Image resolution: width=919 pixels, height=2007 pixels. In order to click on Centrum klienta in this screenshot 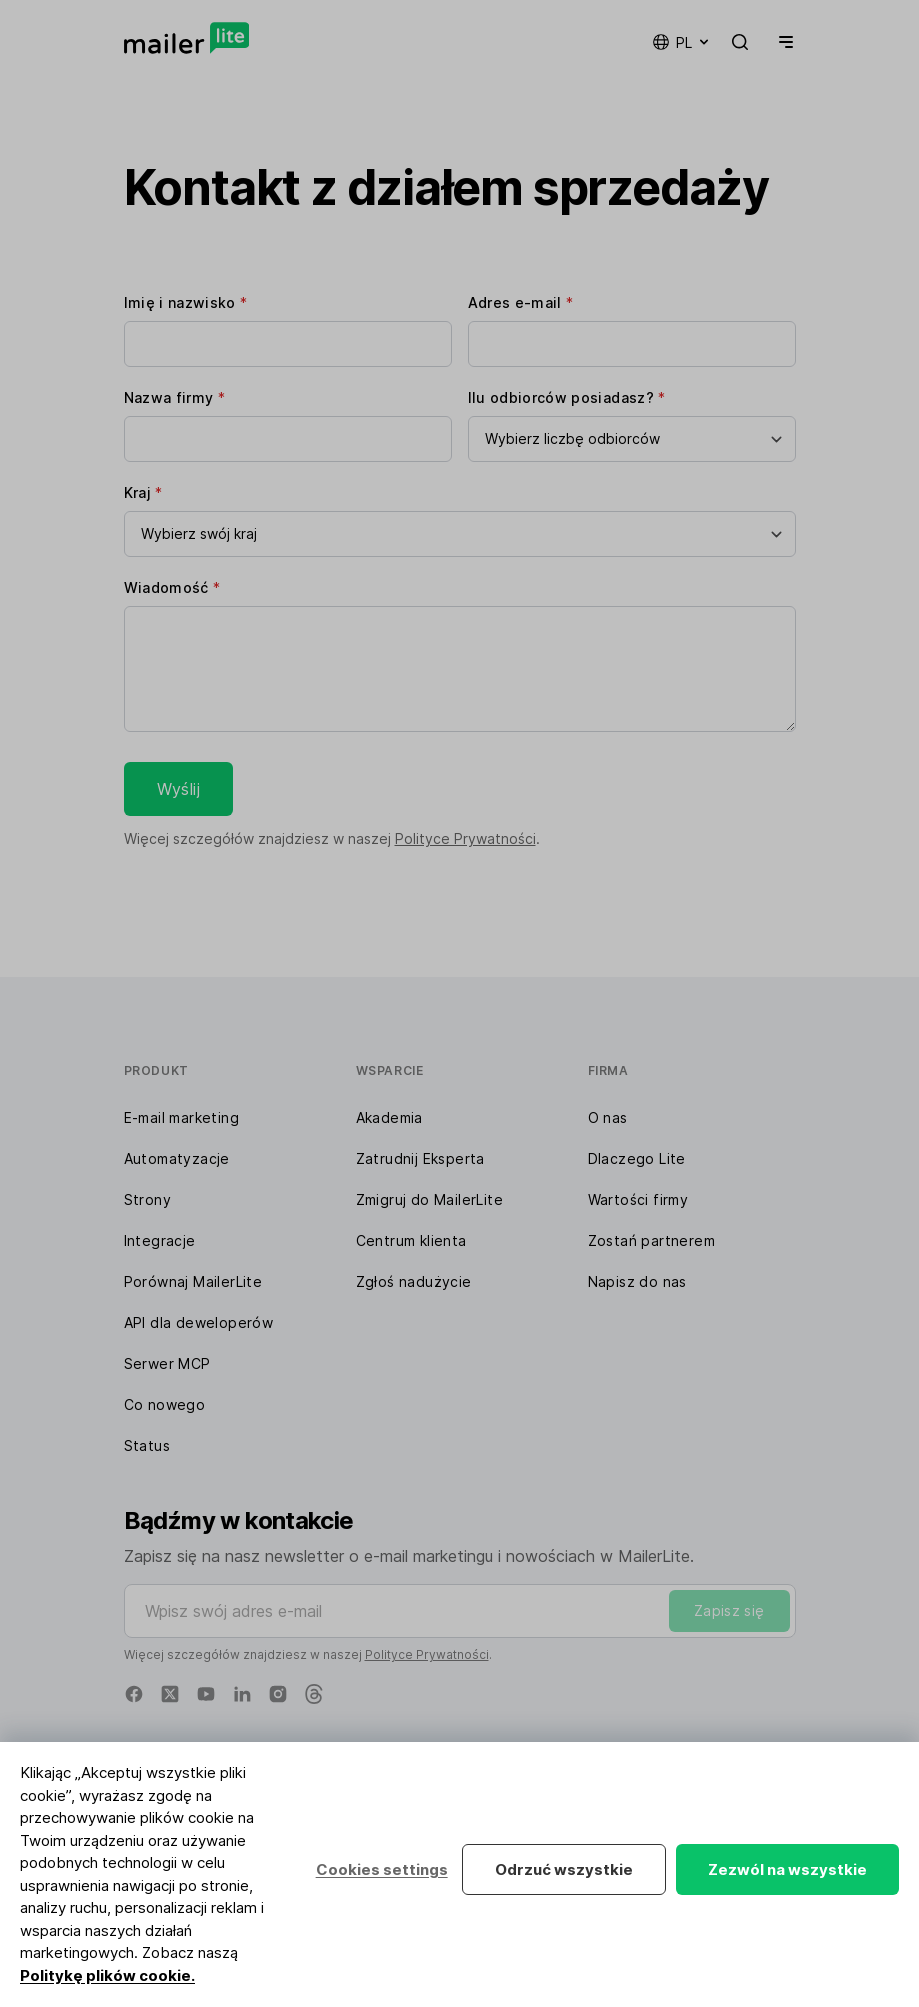, I will do `click(411, 1240)`.